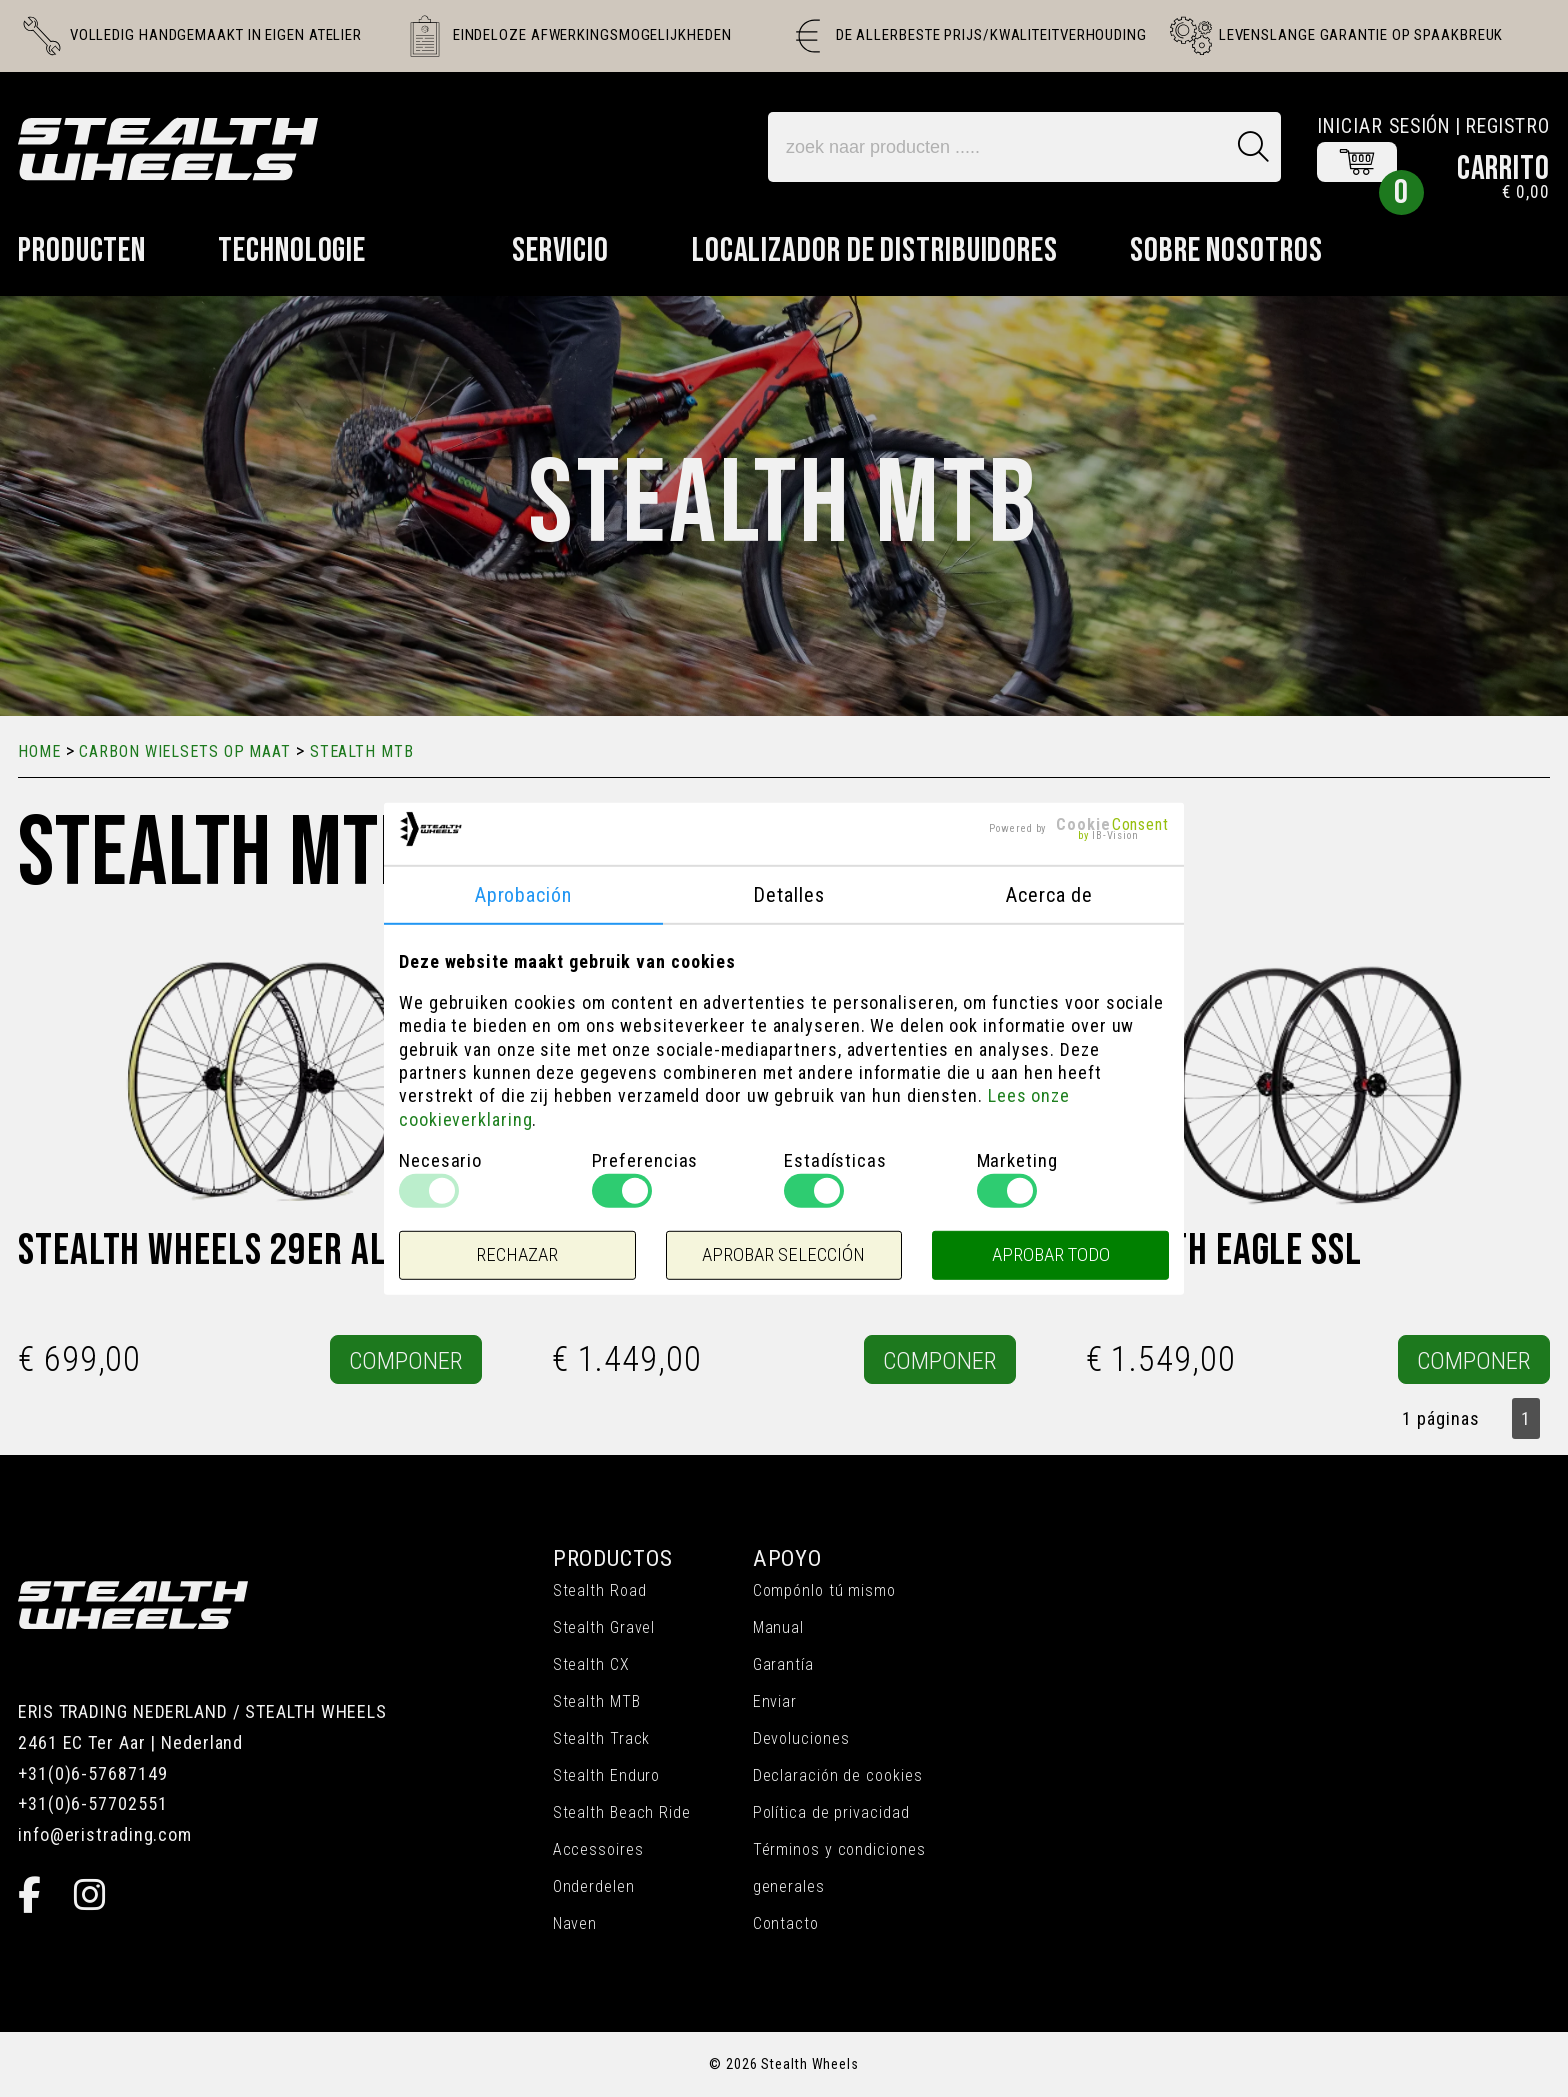 Image resolution: width=1568 pixels, height=2097 pixels. I want to click on Stealth Road, so click(600, 1590).